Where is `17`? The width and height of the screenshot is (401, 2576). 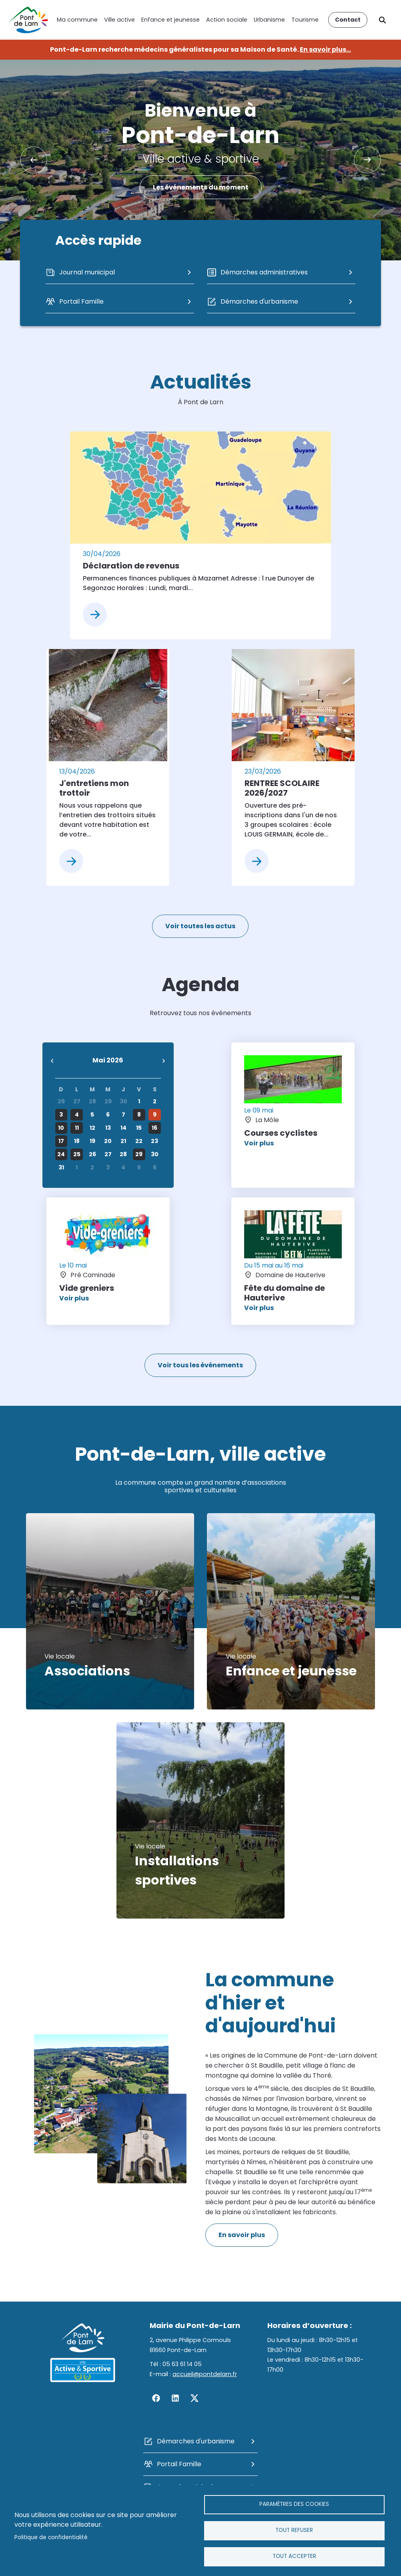
17 is located at coordinates (61, 1141).